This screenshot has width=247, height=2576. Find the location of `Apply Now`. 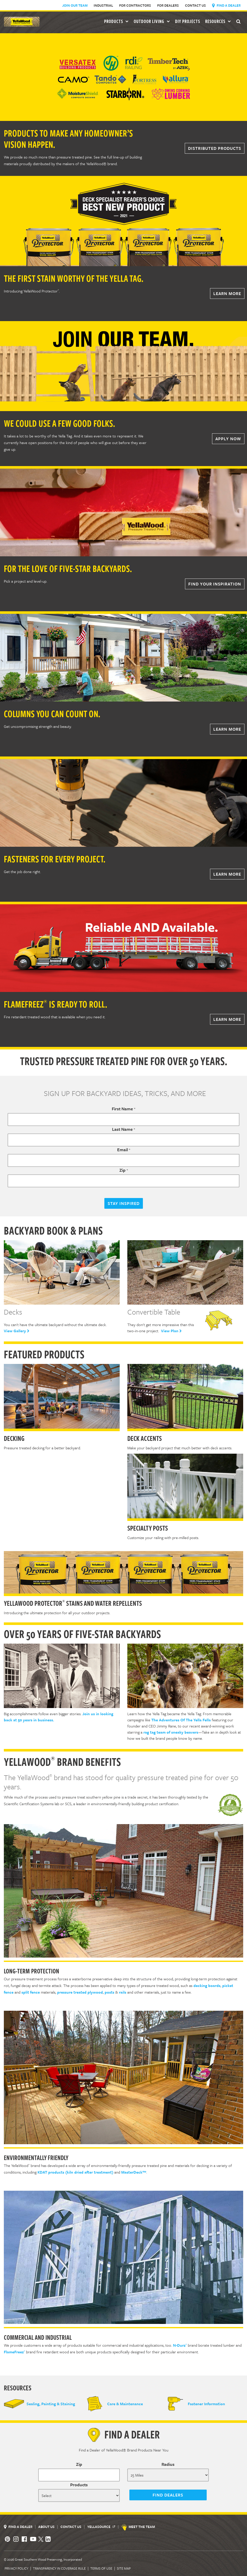

Apply Now is located at coordinates (228, 439).